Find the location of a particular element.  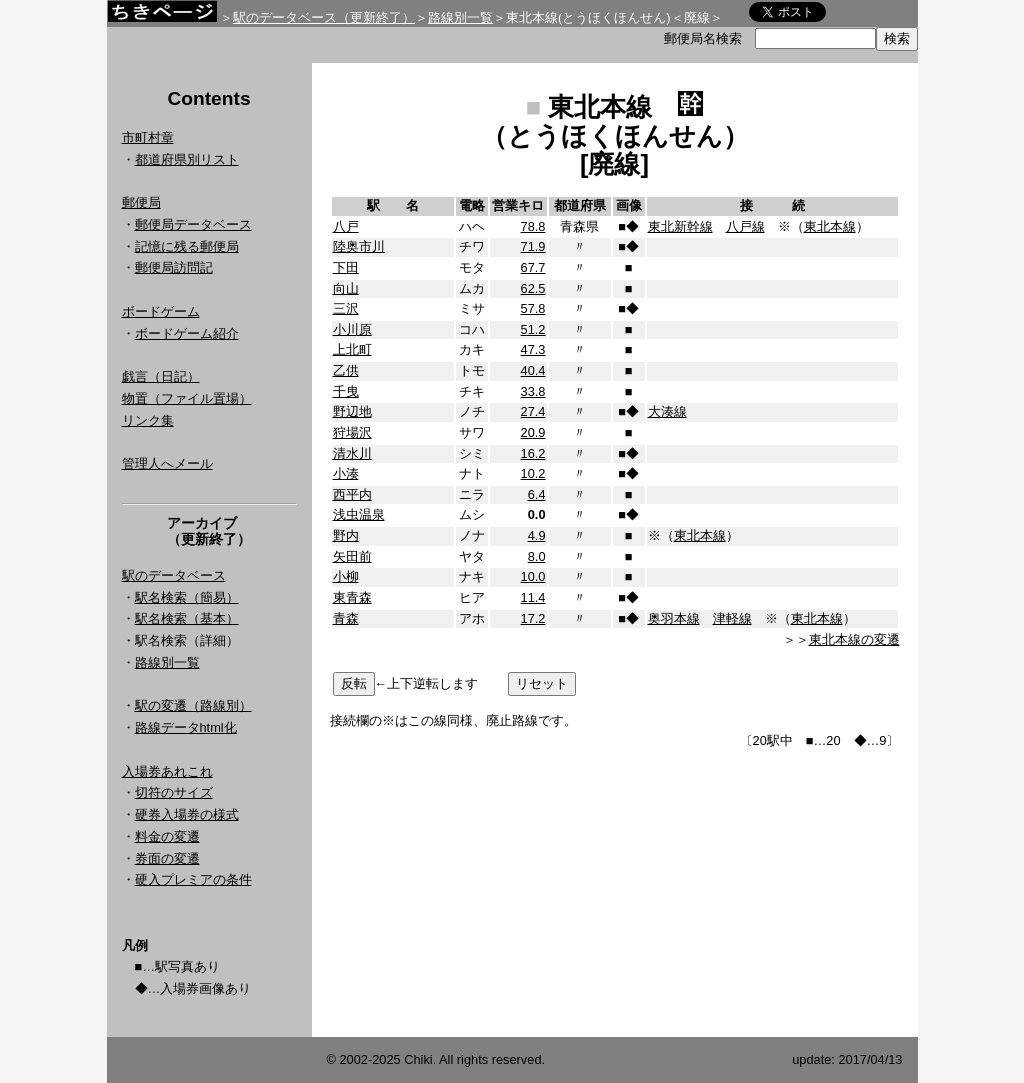

上北町 is located at coordinates (352, 349).